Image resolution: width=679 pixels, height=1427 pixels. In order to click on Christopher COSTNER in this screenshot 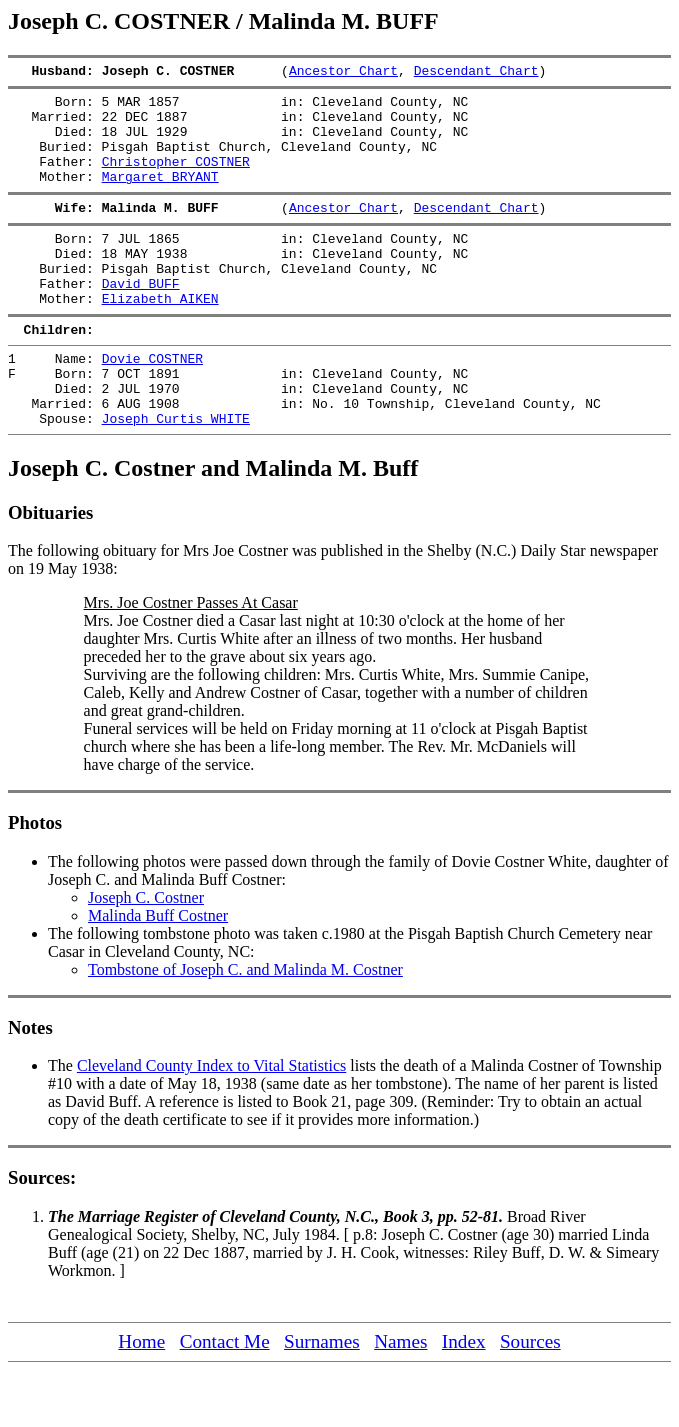, I will do `click(176, 179)`.